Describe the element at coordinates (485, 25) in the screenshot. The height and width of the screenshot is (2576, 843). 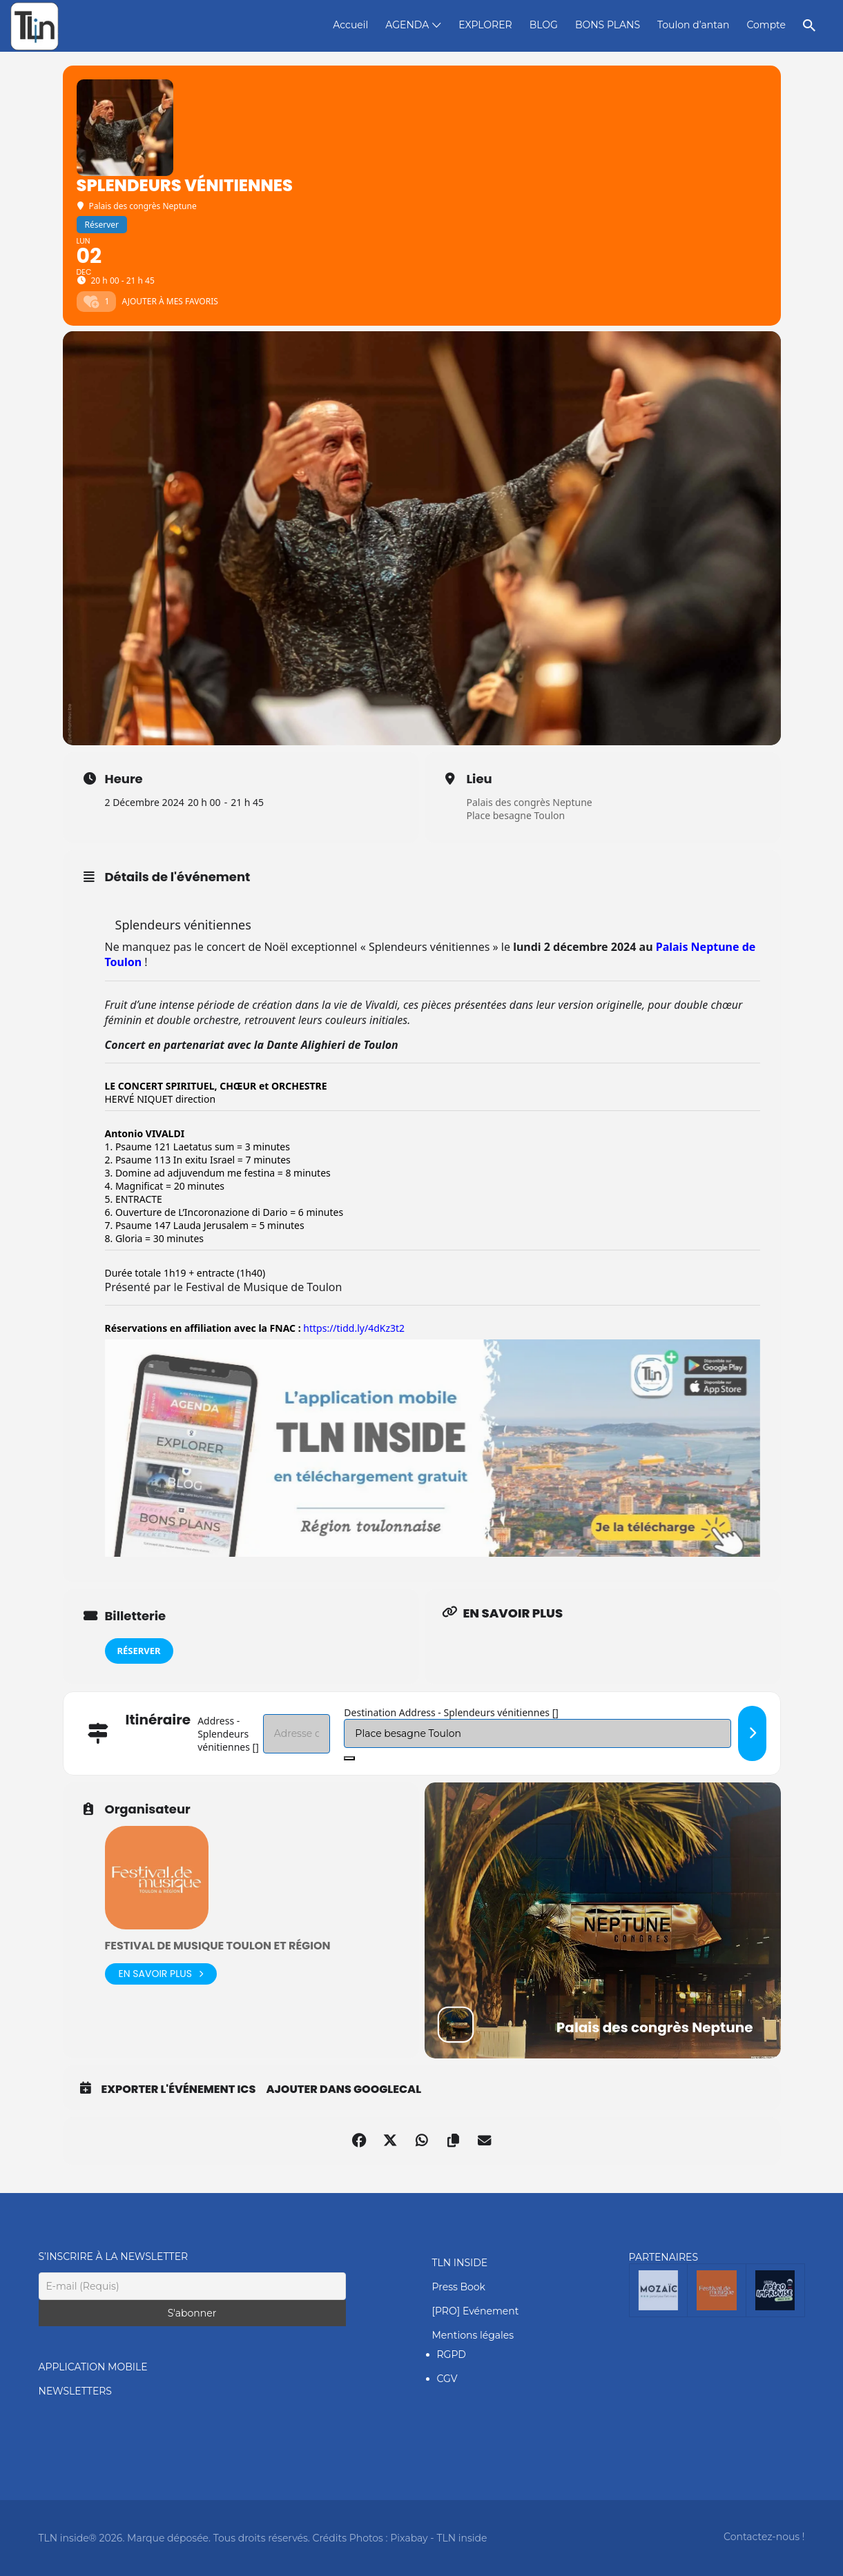
I see `EXPLORER` at that location.